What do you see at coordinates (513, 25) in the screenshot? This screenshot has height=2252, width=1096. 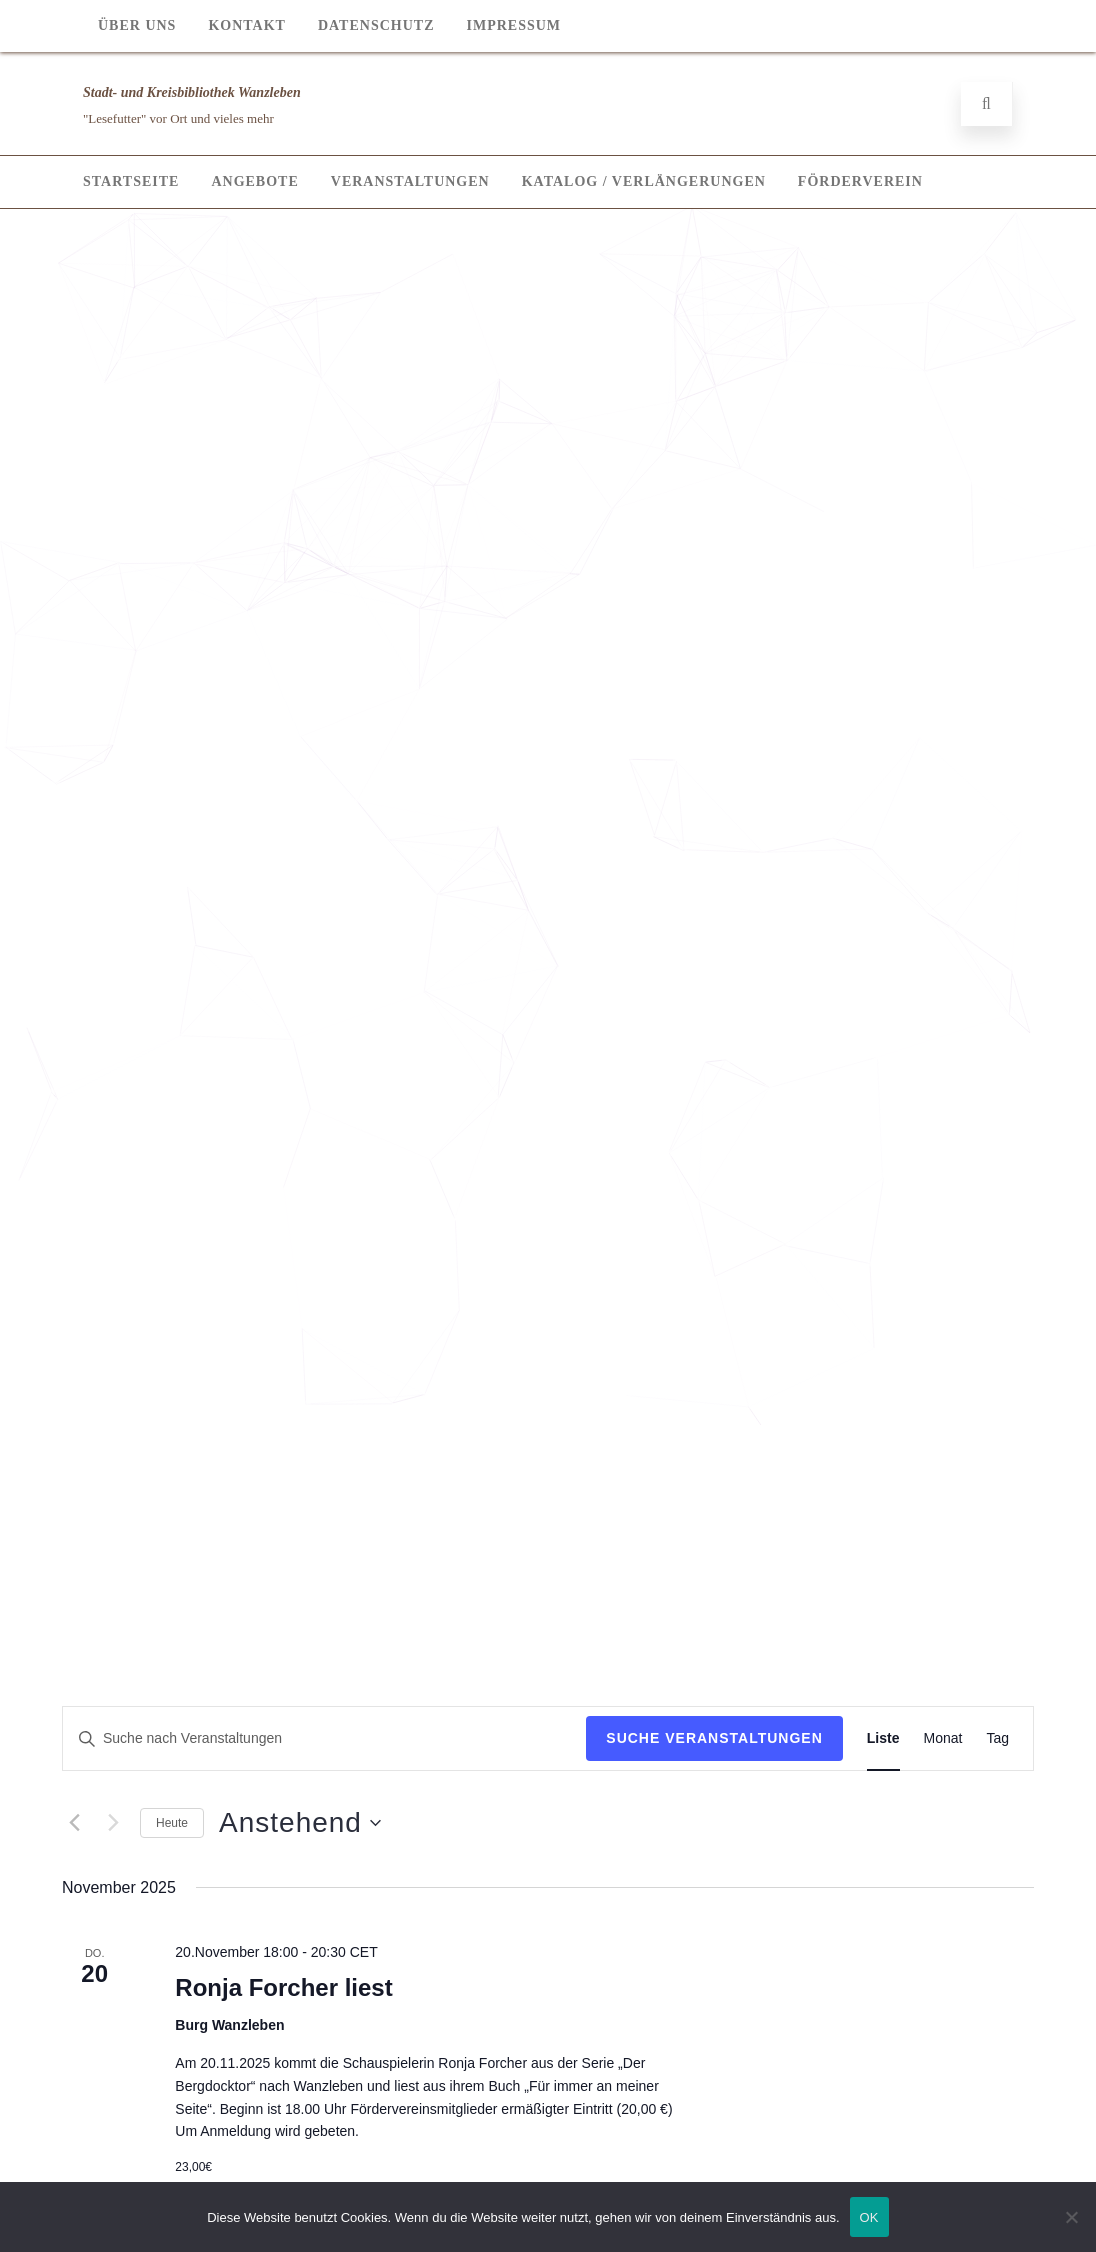 I see `Impressum` at bounding box center [513, 25].